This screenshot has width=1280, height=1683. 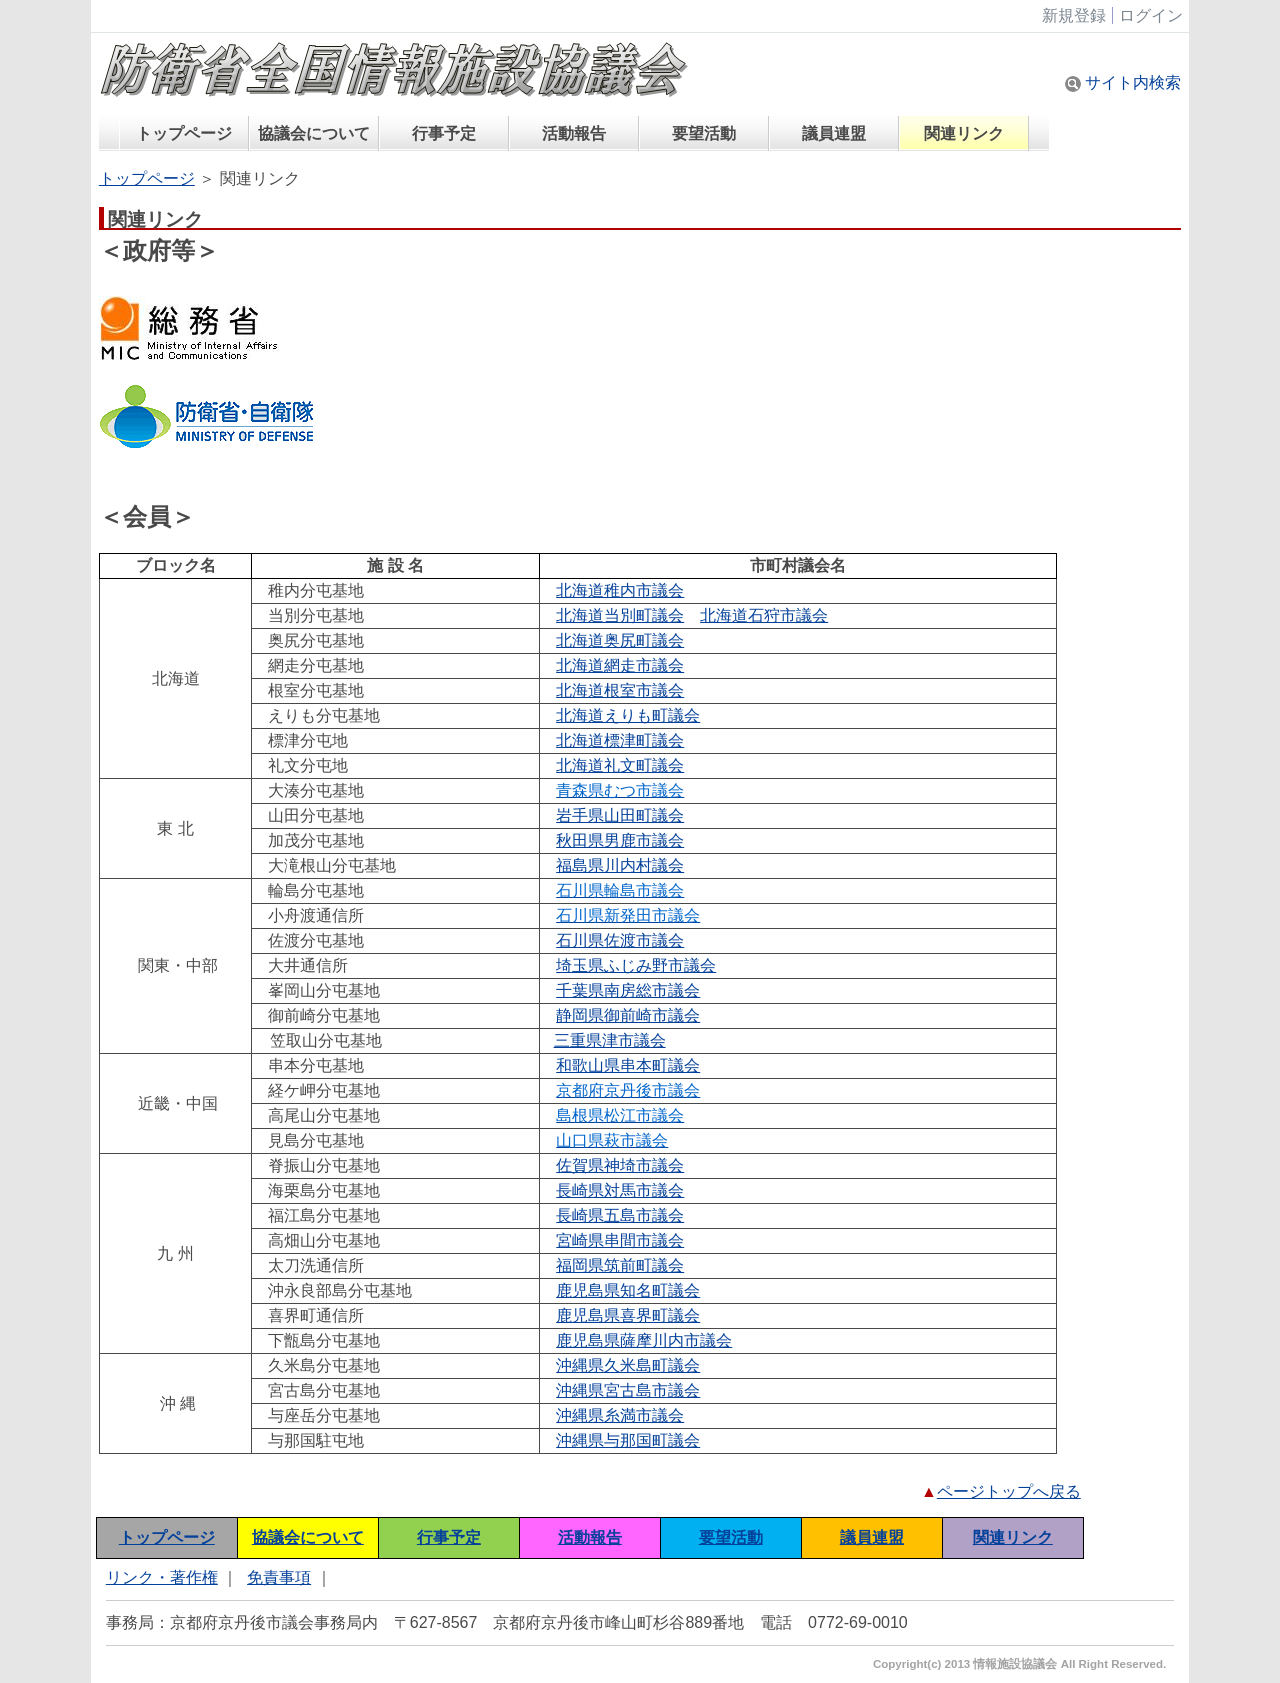 What do you see at coordinates (628, 1440) in the screenshot?
I see `沖縄県与那国町議会` at bounding box center [628, 1440].